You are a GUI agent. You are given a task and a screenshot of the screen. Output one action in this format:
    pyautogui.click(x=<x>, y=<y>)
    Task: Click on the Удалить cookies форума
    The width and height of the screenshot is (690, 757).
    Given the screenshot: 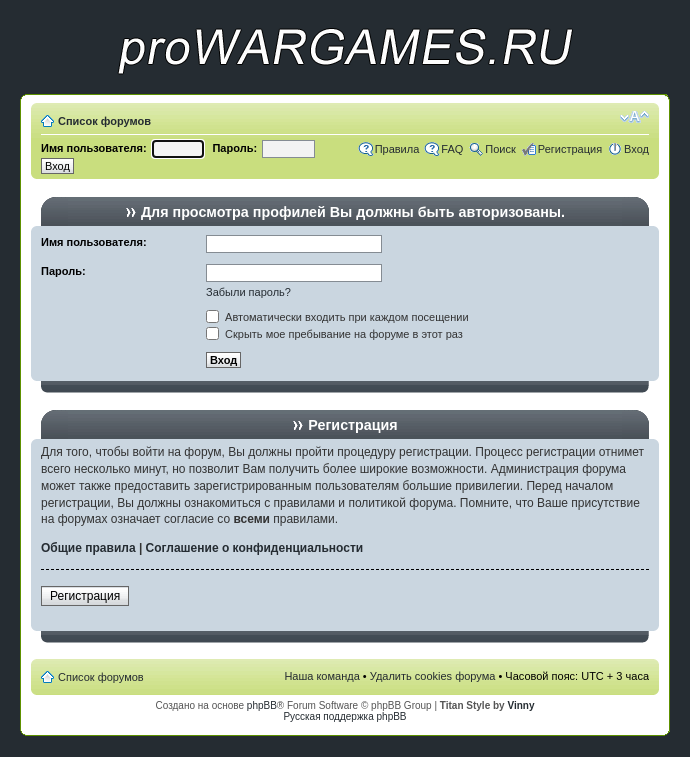 What is the action you would take?
    pyautogui.click(x=433, y=676)
    